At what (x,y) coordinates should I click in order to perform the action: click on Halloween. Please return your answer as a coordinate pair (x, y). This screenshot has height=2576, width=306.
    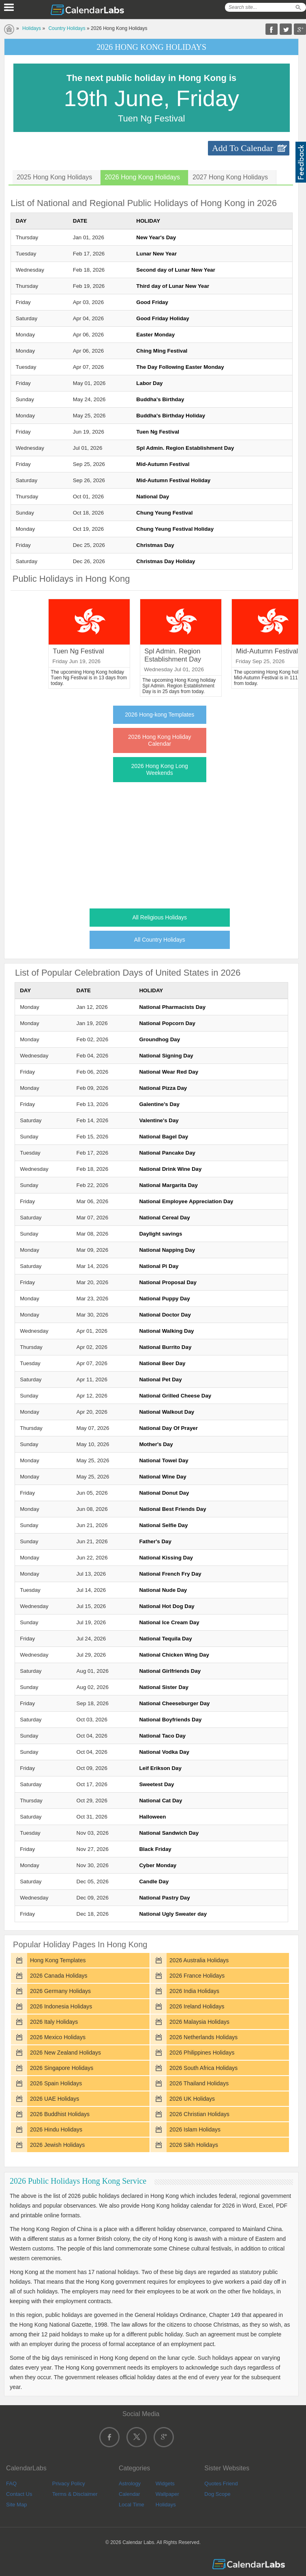
    Looking at the image, I should click on (152, 1817).